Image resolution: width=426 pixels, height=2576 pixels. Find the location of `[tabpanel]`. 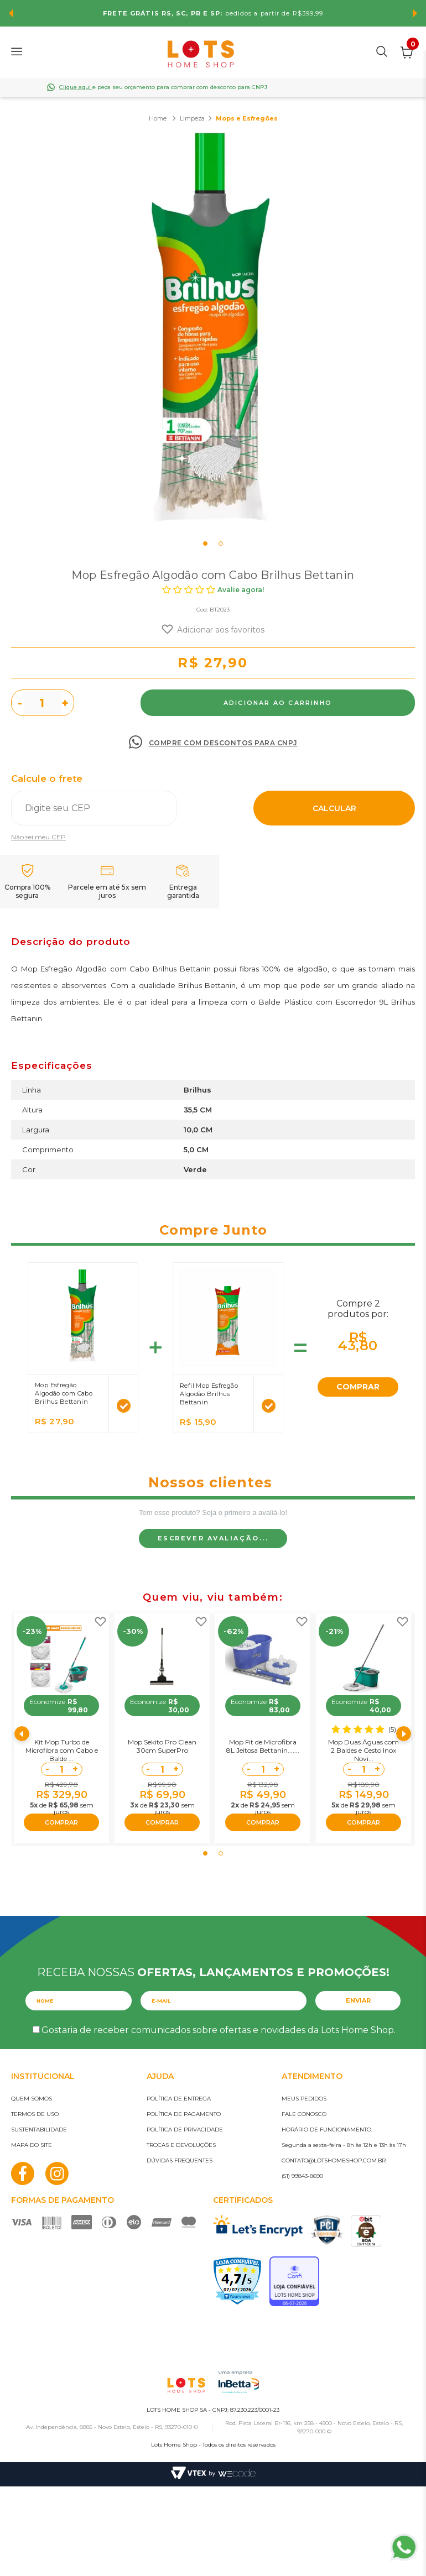

[tabpanel] is located at coordinates (213, 334).